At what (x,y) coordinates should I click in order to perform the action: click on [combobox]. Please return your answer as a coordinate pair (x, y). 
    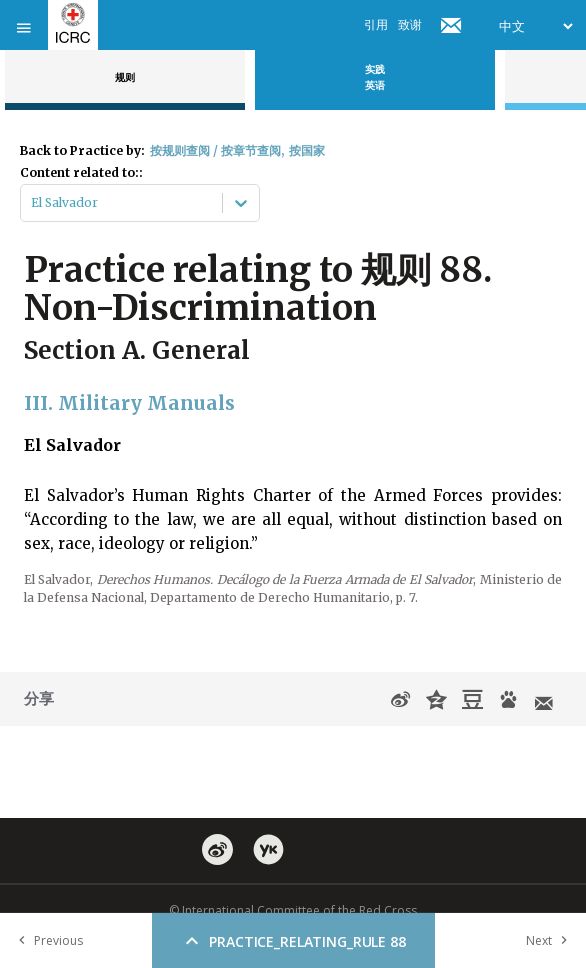
    Looking at the image, I should click on (32, 203).